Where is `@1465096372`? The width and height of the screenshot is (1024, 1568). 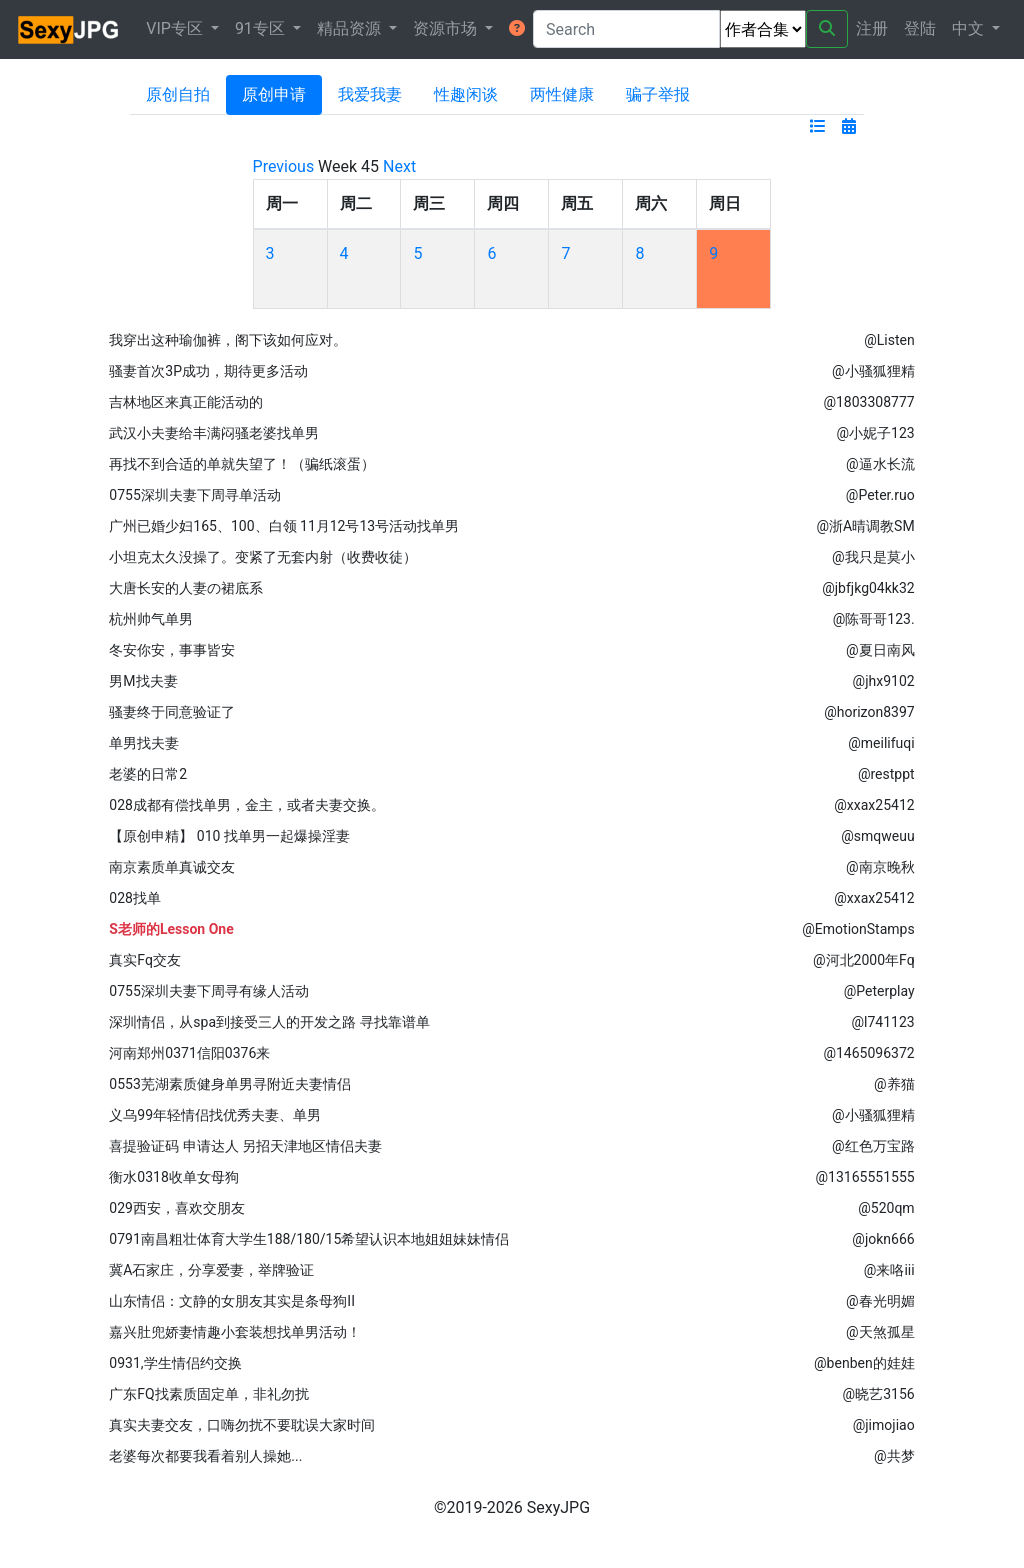
@1465096372 is located at coordinates (868, 1053).